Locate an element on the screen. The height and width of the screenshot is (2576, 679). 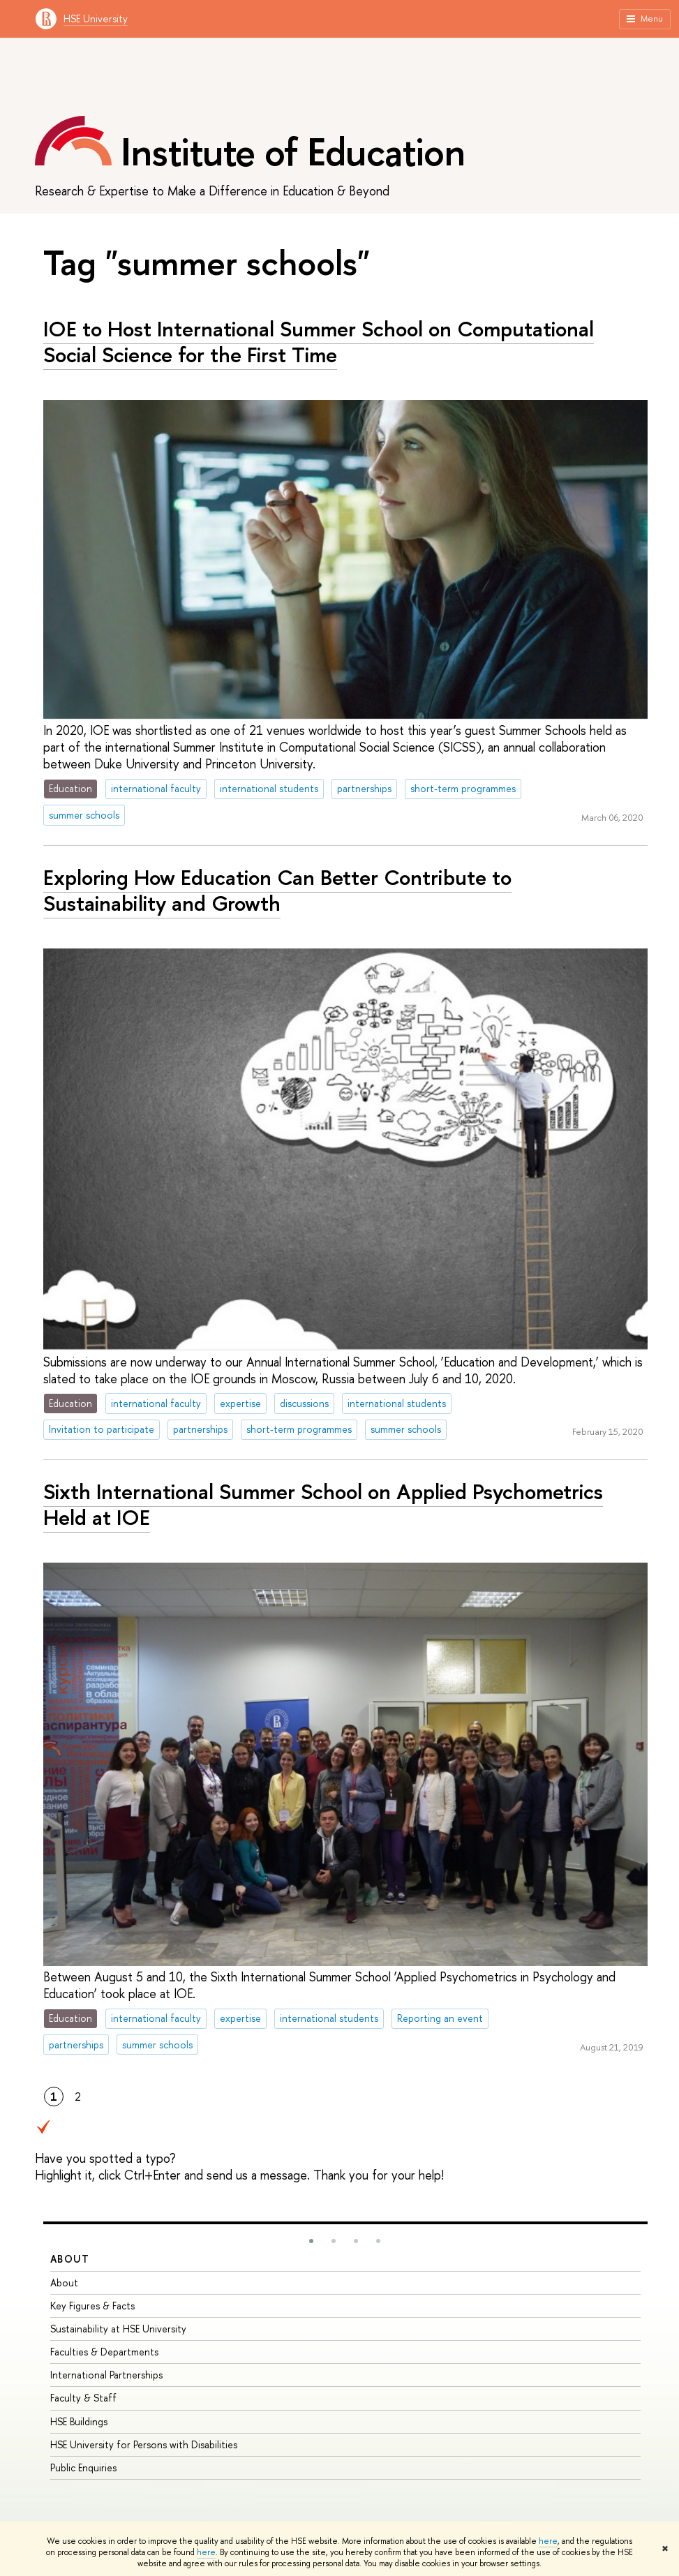
HSE University is located at coordinates (96, 18).